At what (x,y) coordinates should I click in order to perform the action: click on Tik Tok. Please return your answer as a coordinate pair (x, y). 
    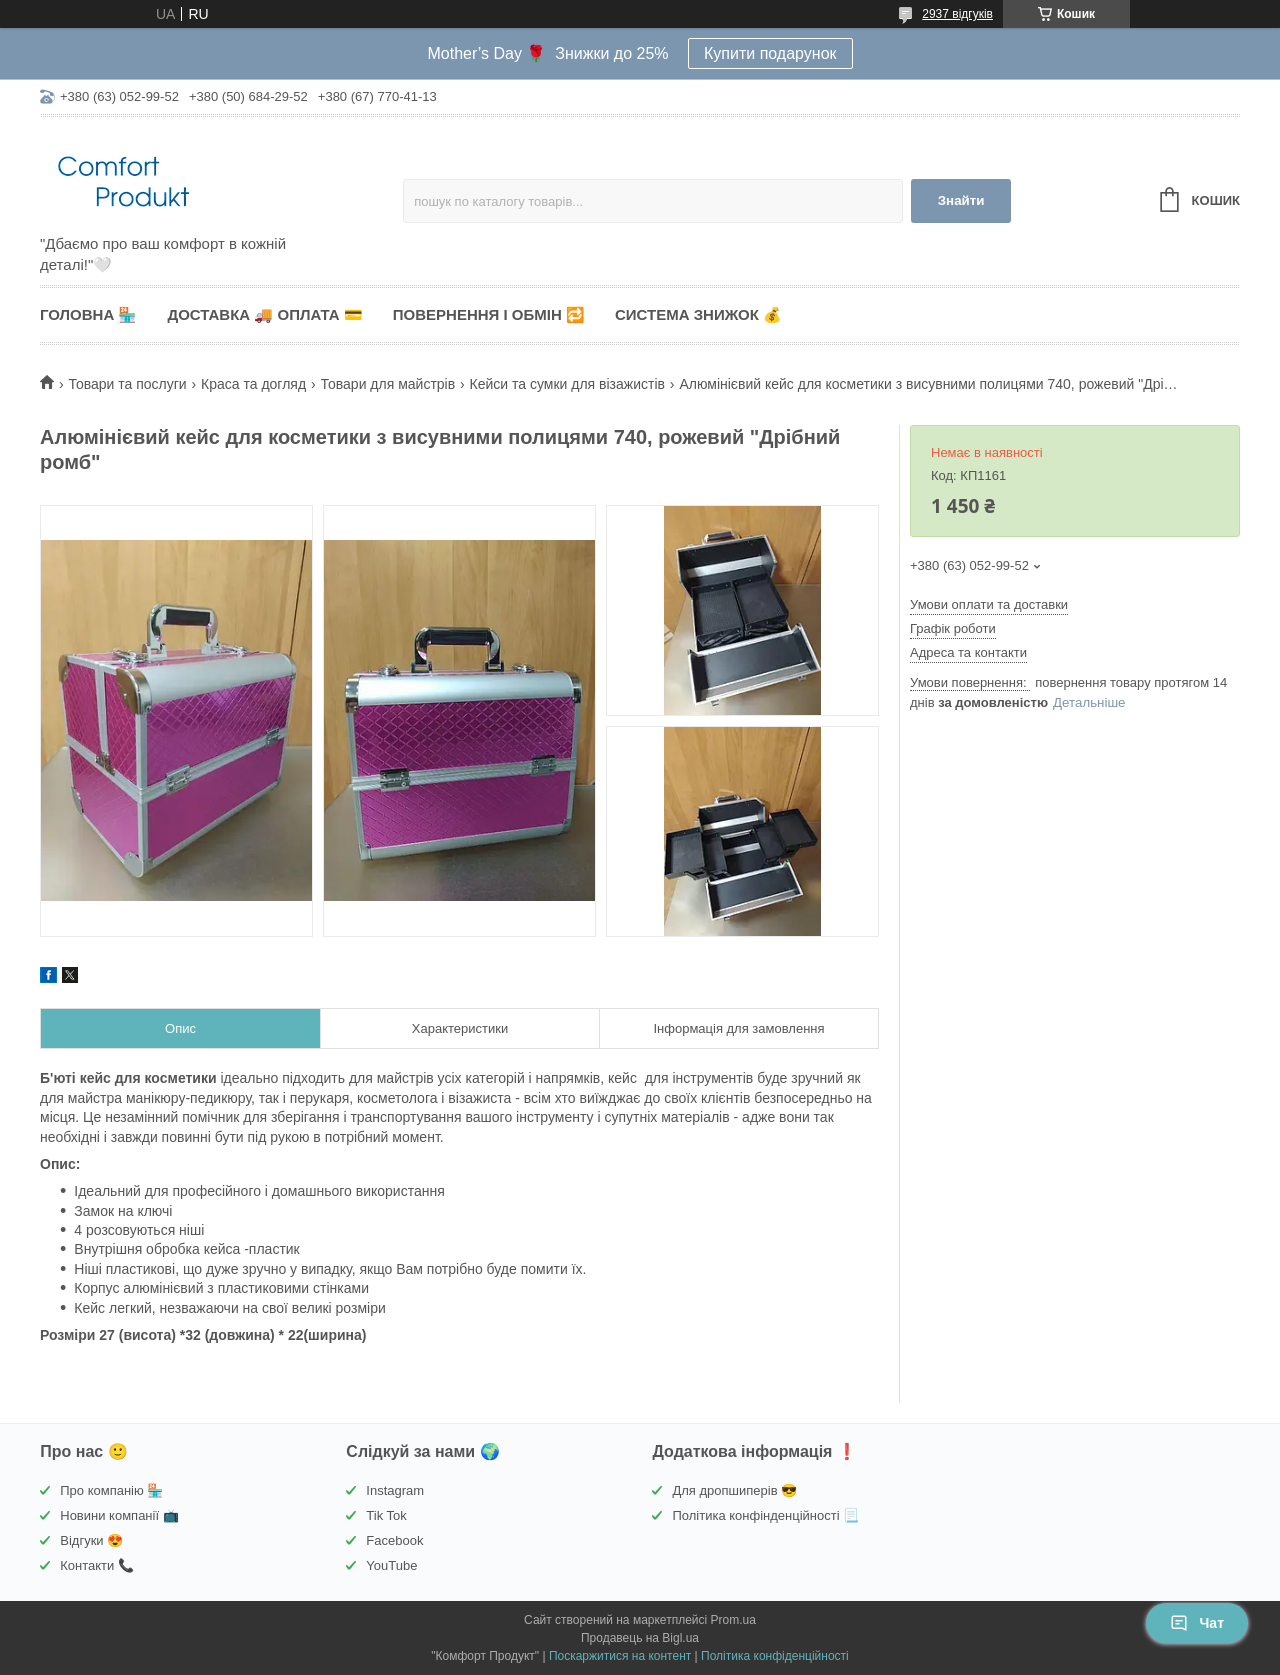
    Looking at the image, I should click on (386, 1515).